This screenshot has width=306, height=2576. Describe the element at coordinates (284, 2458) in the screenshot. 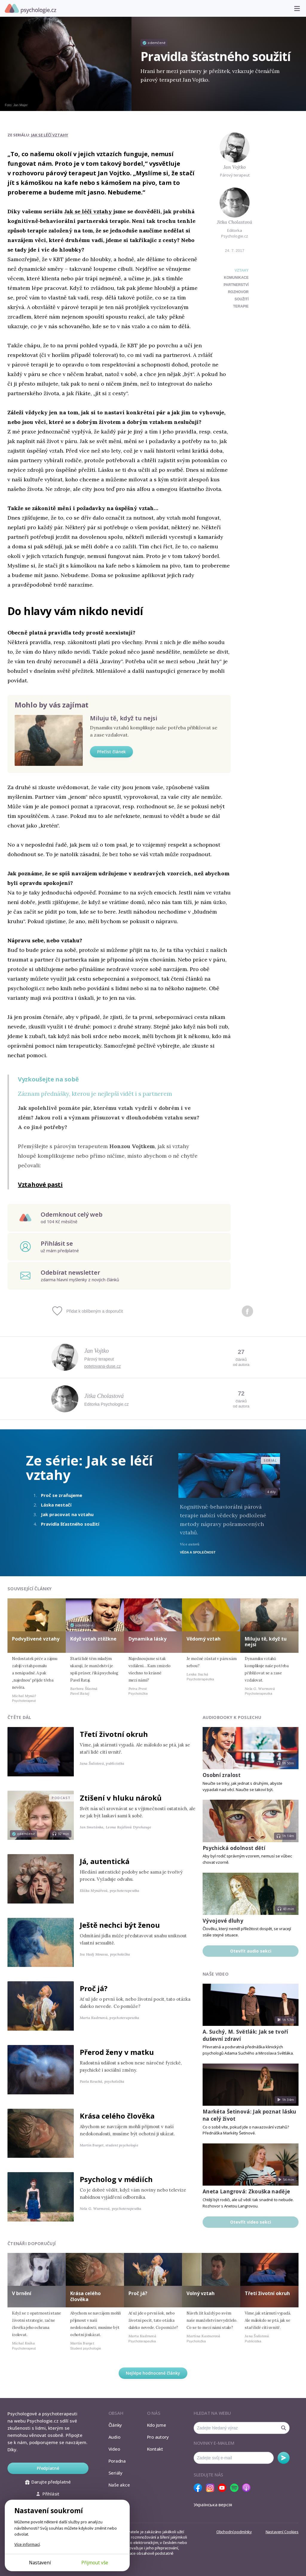

I see `Odebírat` at that location.